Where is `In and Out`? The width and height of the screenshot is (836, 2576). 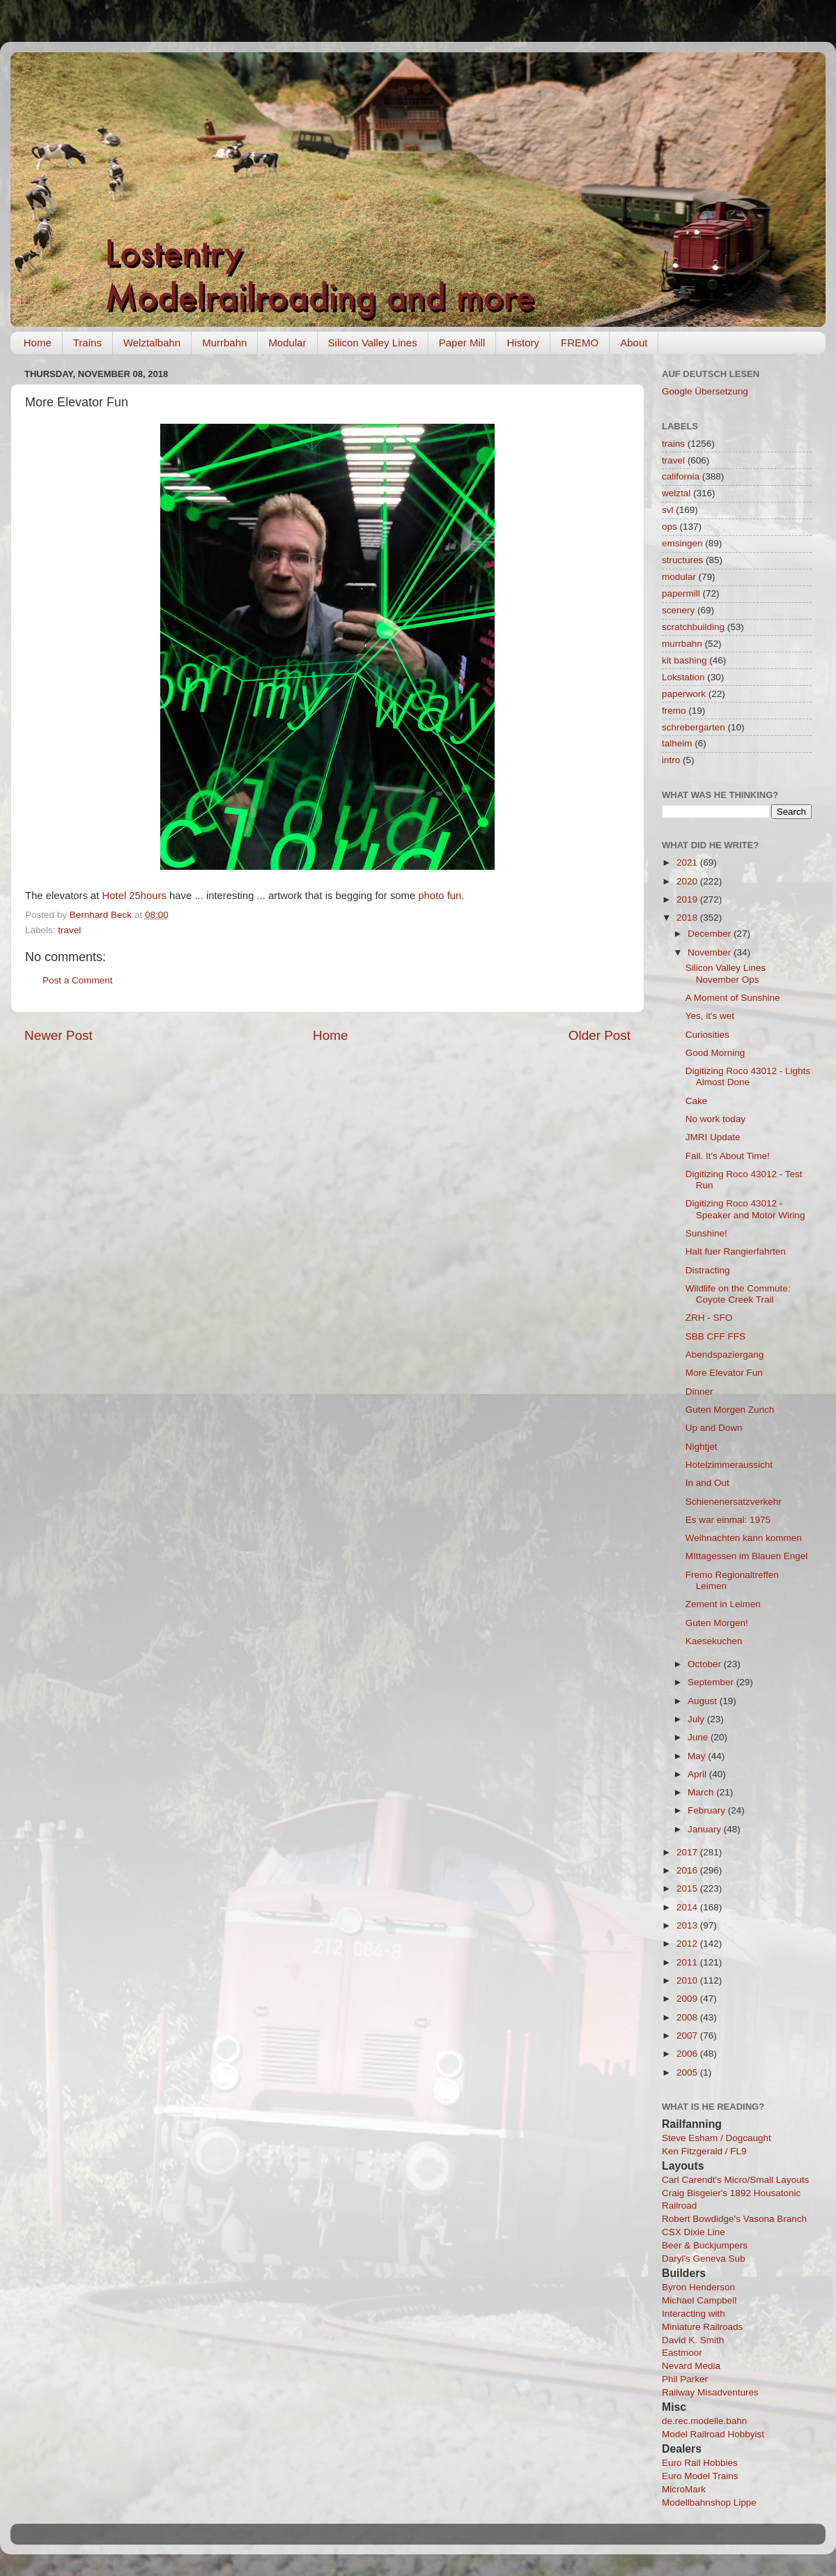 In and Out is located at coordinates (707, 1483).